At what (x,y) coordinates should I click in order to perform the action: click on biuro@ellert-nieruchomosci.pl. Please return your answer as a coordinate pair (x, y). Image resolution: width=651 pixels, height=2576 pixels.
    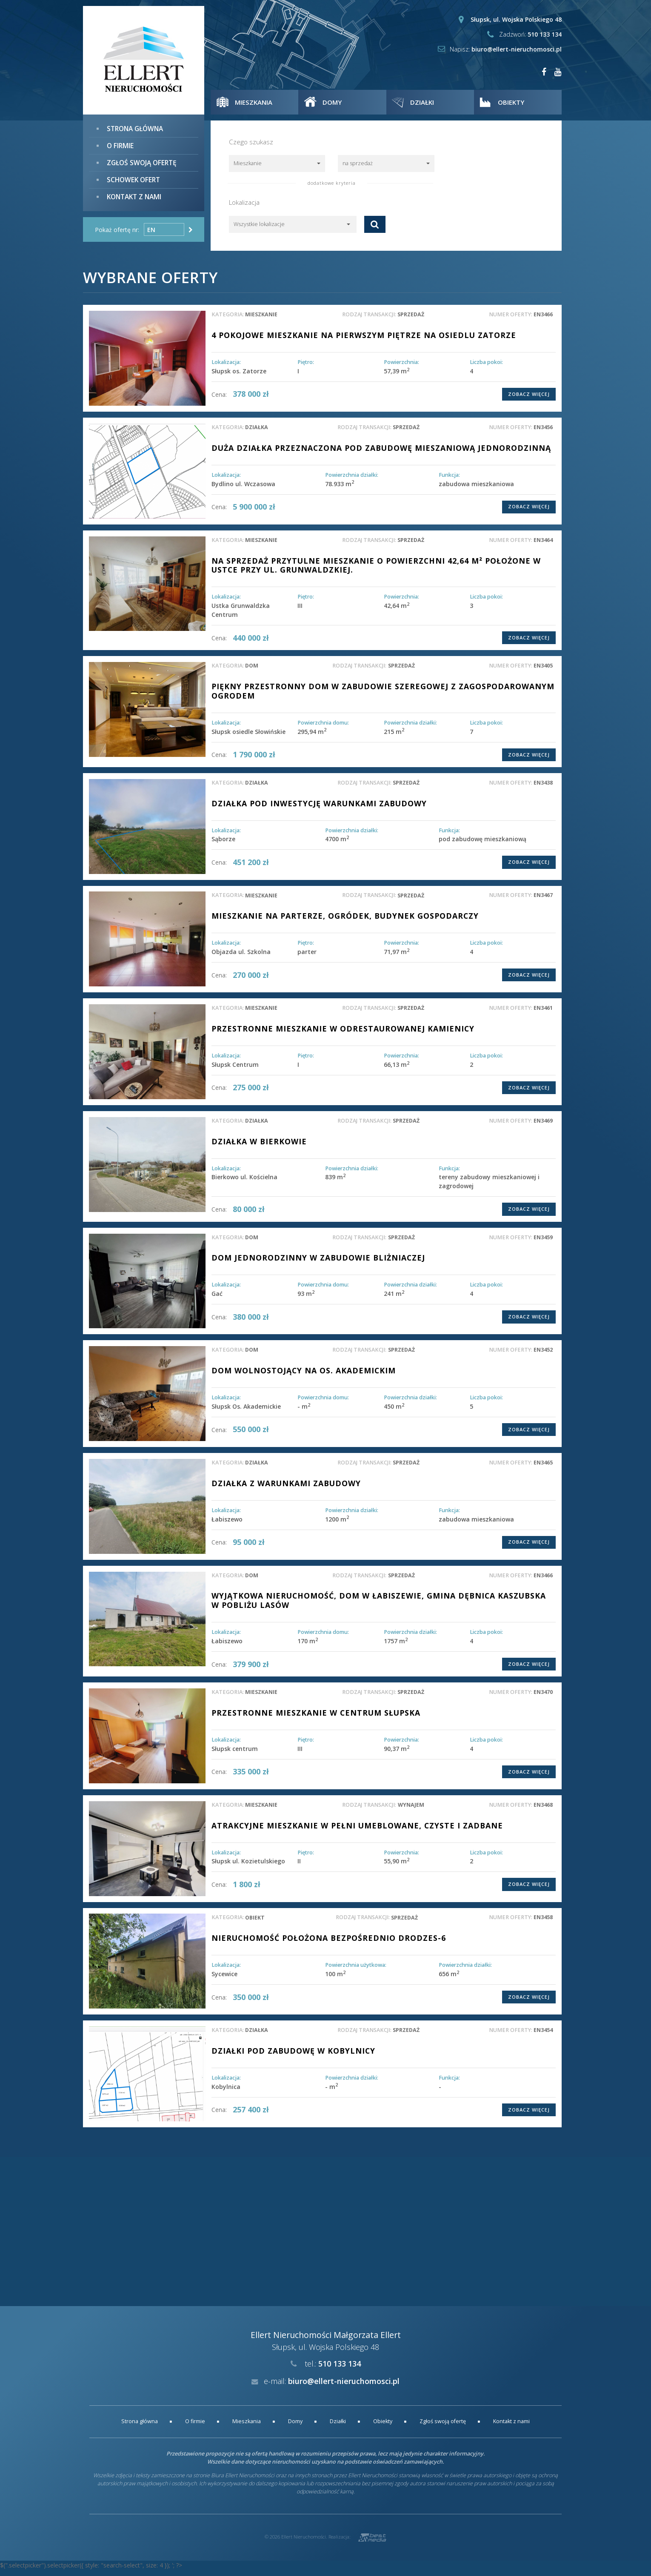
    Looking at the image, I should click on (516, 49).